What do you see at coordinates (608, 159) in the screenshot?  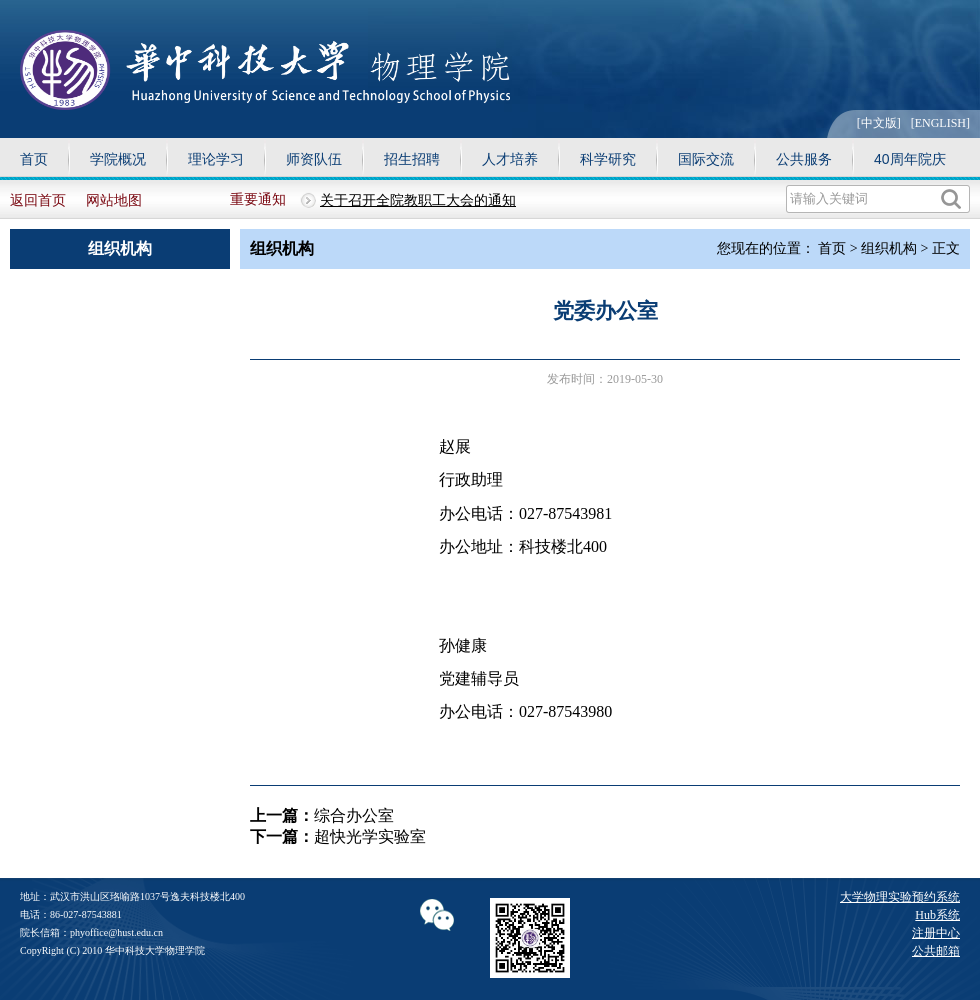 I see `科学研究` at bounding box center [608, 159].